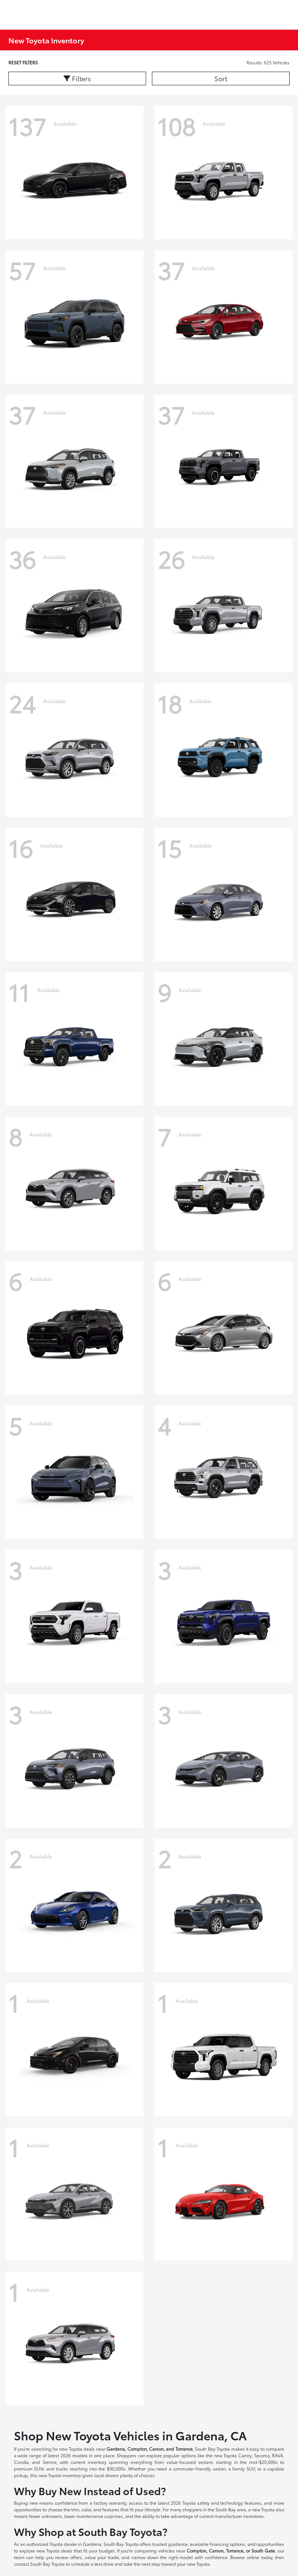 The height and width of the screenshot is (2576, 298). What do you see at coordinates (277, 2455) in the screenshot?
I see `RAV4` at bounding box center [277, 2455].